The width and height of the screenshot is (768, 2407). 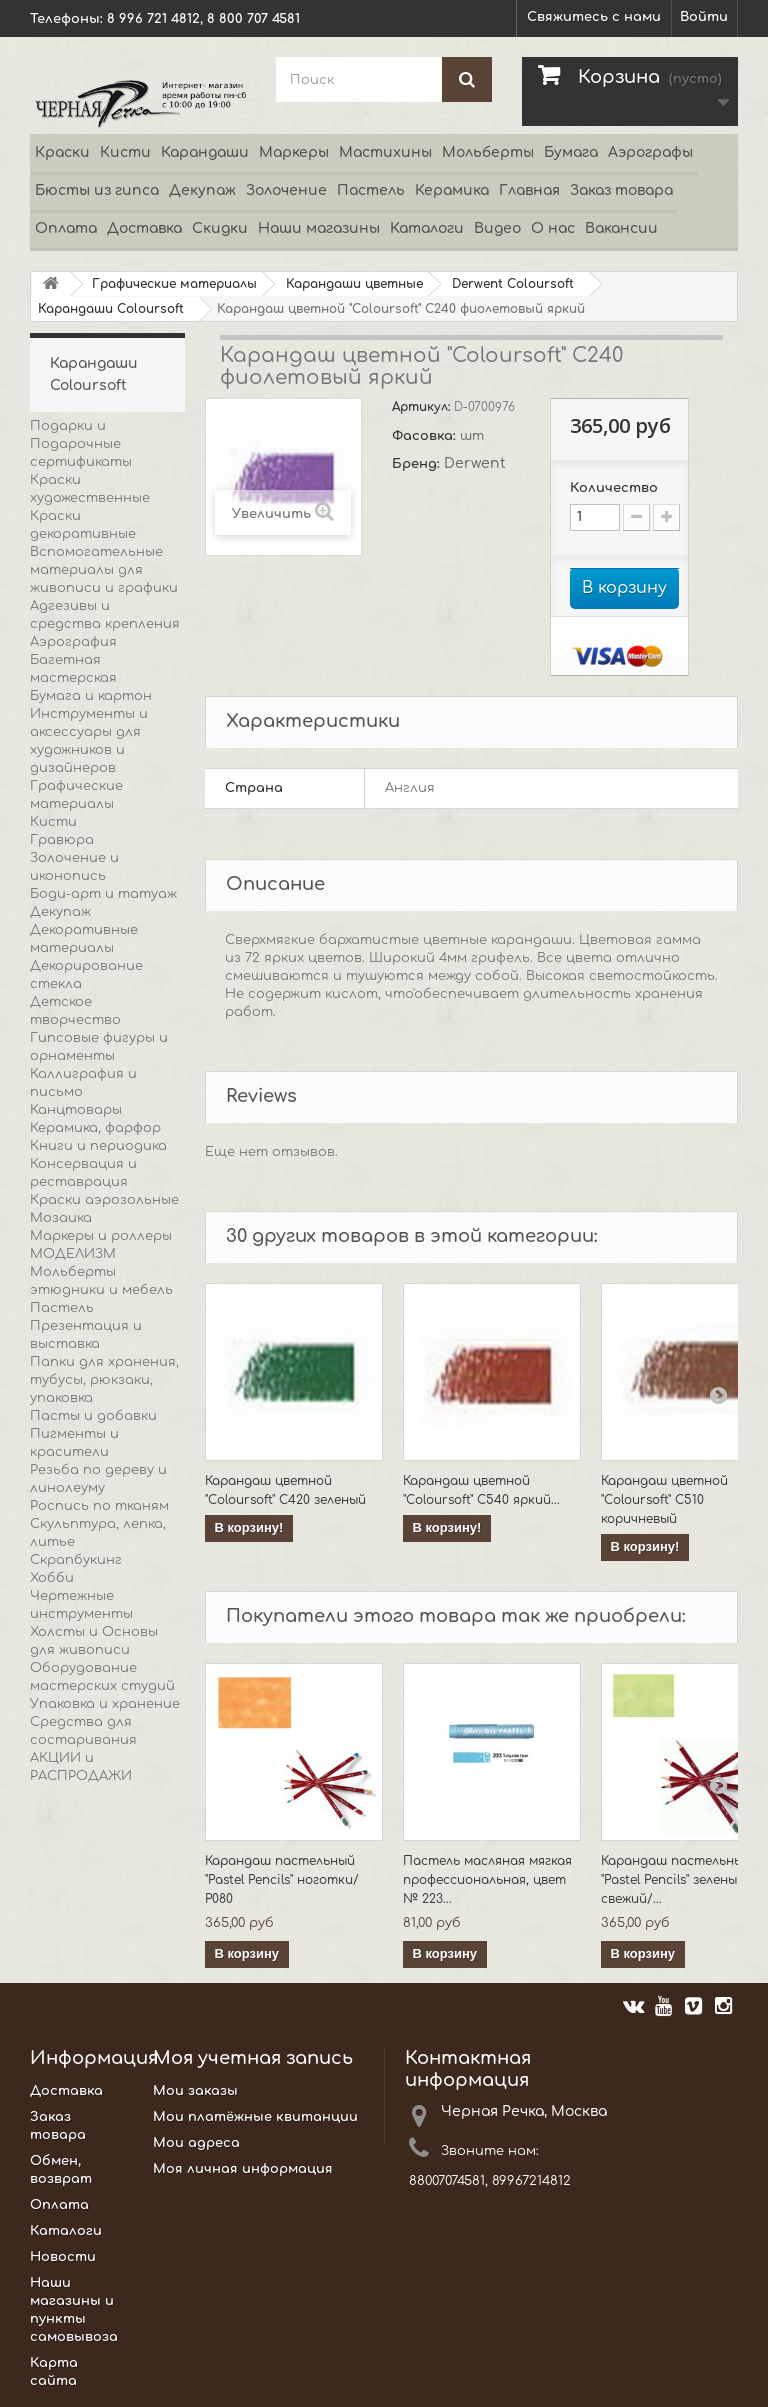 What do you see at coordinates (452, 190) in the screenshot?
I see `Керамика` at bounding box center [452, 190].